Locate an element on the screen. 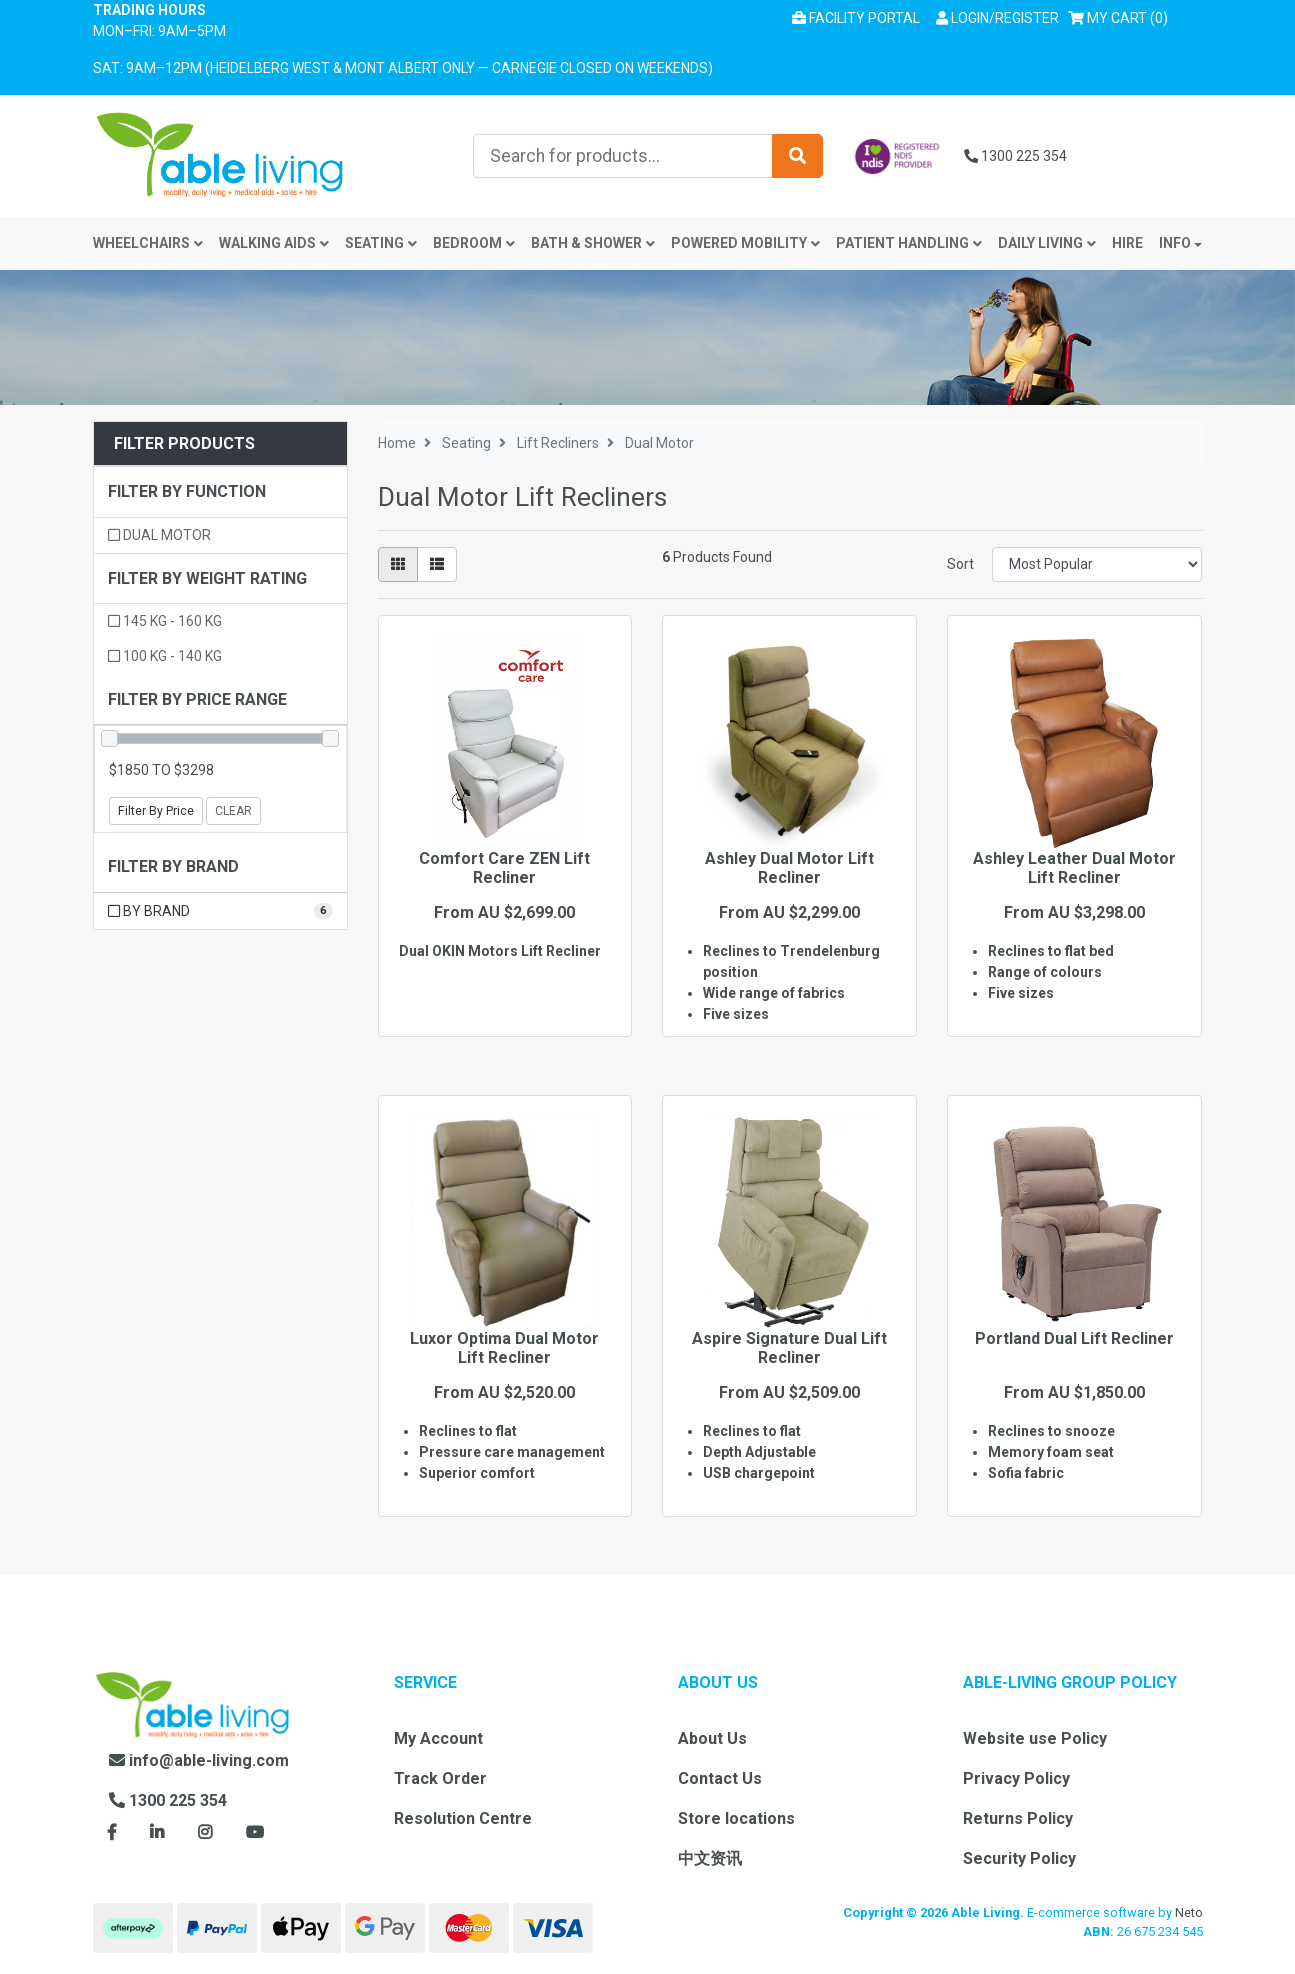 Image resolution: width=1295 pixels, height=1974 pixels. [button] is located at coordinates (997, 18).